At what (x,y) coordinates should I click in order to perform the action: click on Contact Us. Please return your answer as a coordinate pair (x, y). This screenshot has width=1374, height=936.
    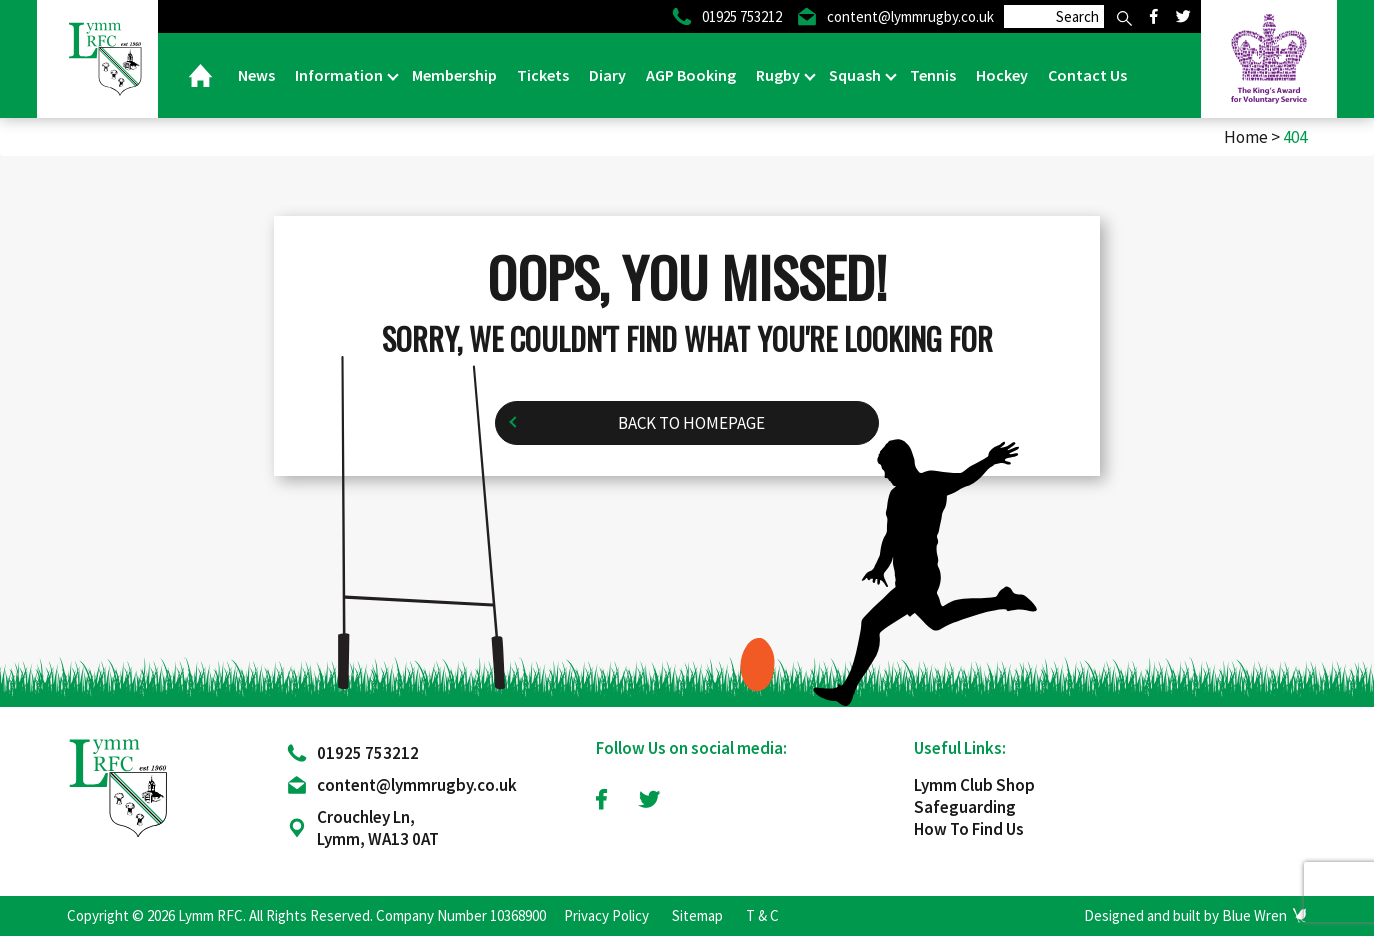
    Looking at the image, I should click on (1087, 75).